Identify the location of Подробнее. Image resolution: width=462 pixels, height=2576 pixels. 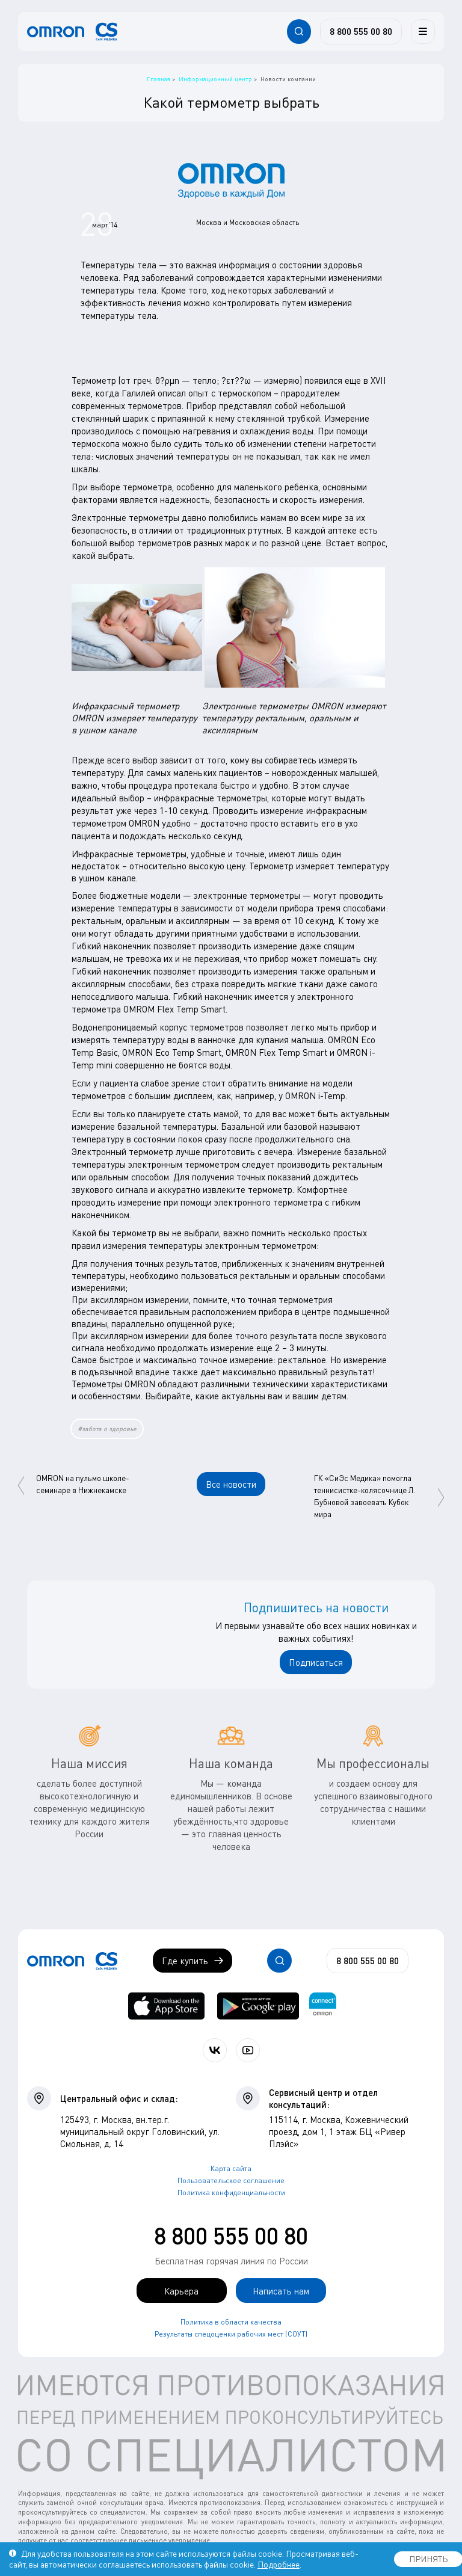
(278, 2564).